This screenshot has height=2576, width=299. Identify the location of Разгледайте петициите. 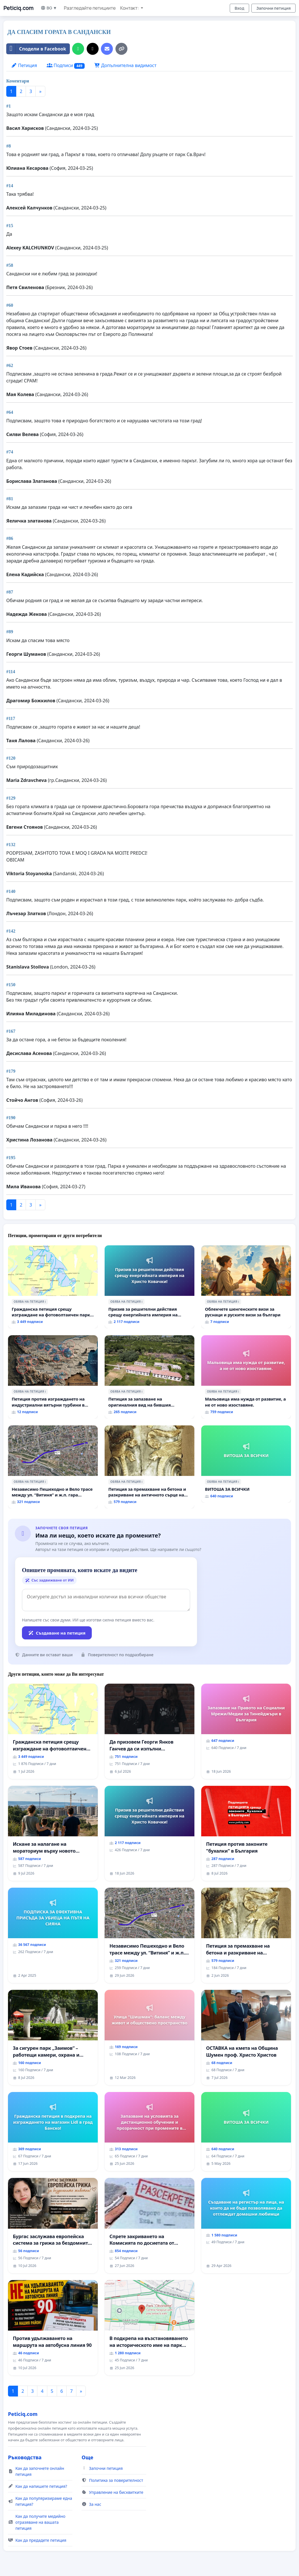
(90, 8).